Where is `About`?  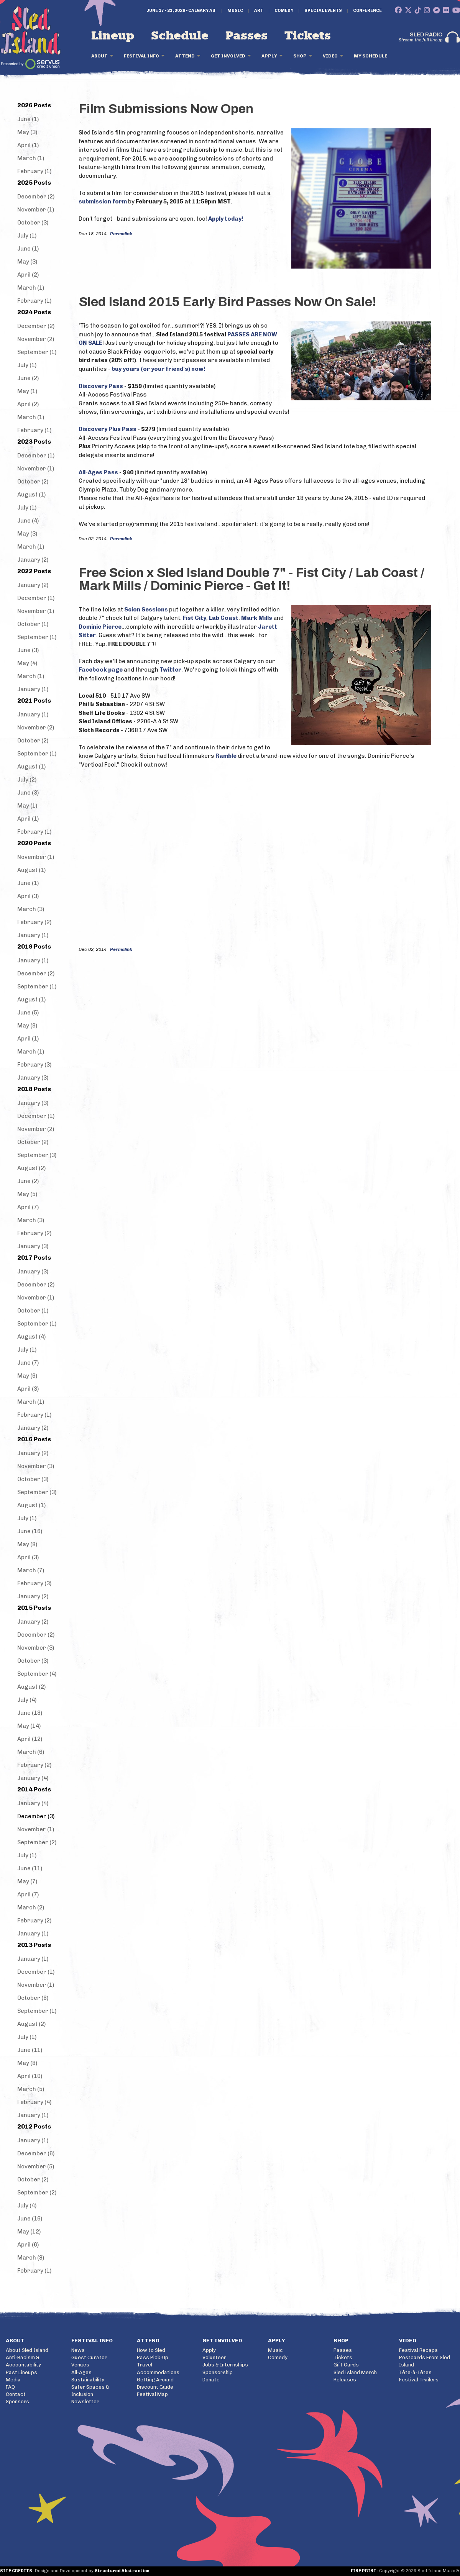
About is located at coordinates (99, 56).